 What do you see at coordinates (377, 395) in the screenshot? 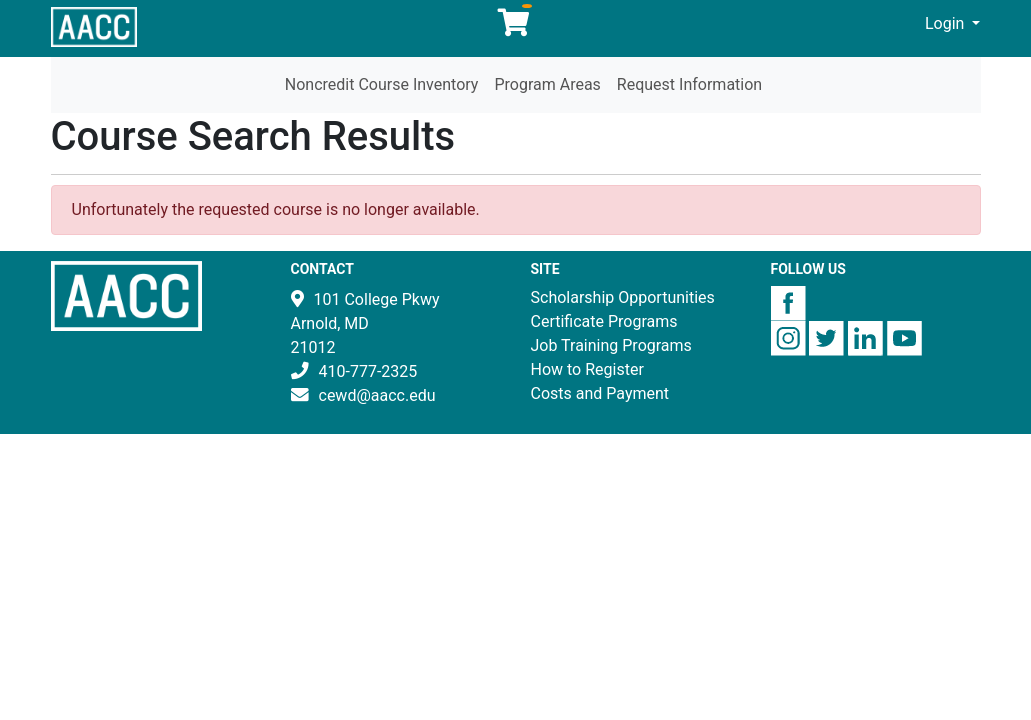
I see `cewd@aacc.edu` at bounding box center [377, 395].